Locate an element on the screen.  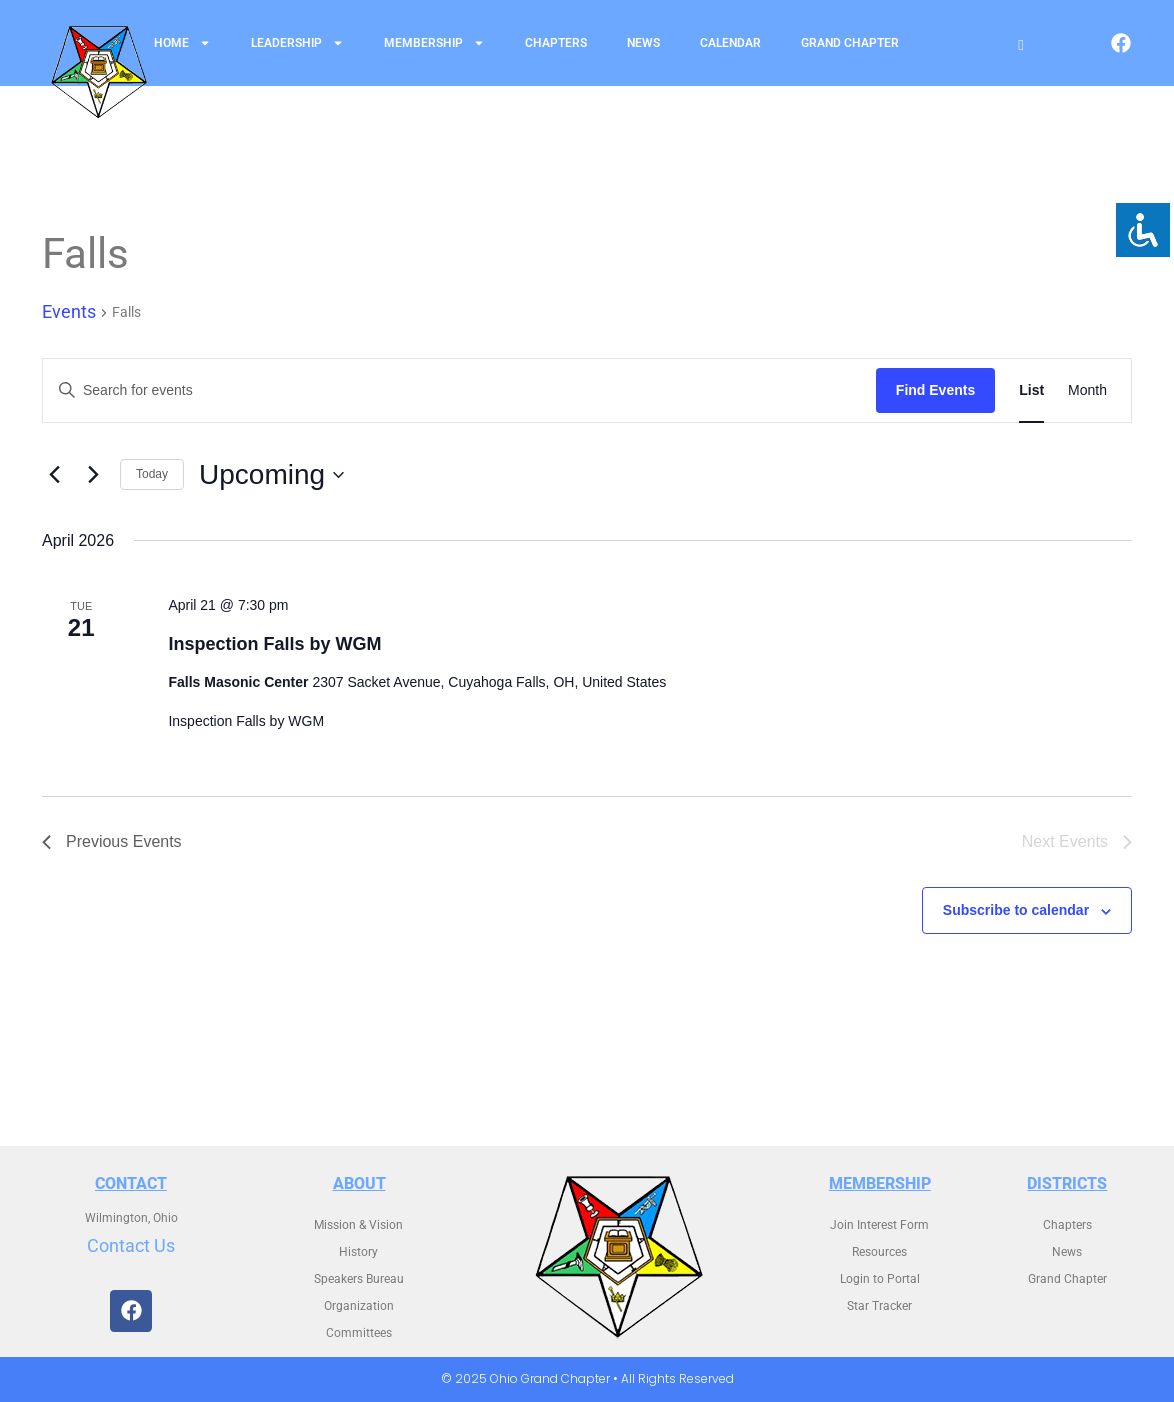
History is located at coordinates (358, 1252).